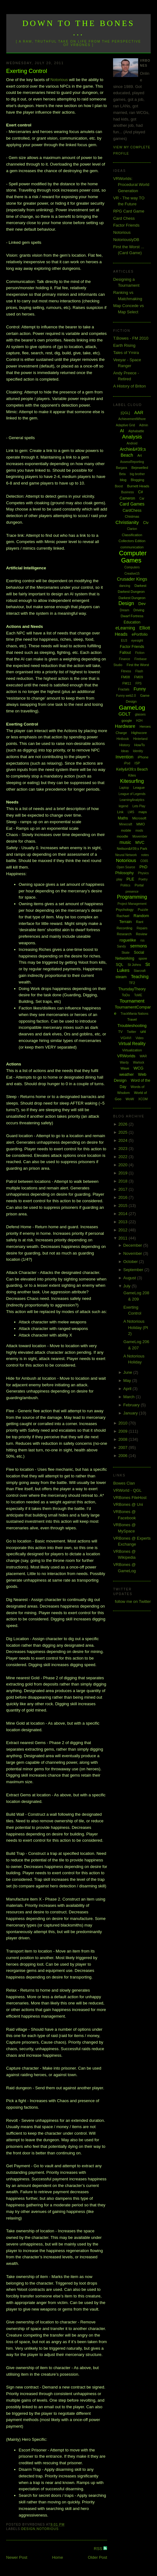 Image resolution: width=157 pixels, height=2576 pixels. Describe the element at coordinates (127, 1286) in the screenshot. I see `July` at that location.